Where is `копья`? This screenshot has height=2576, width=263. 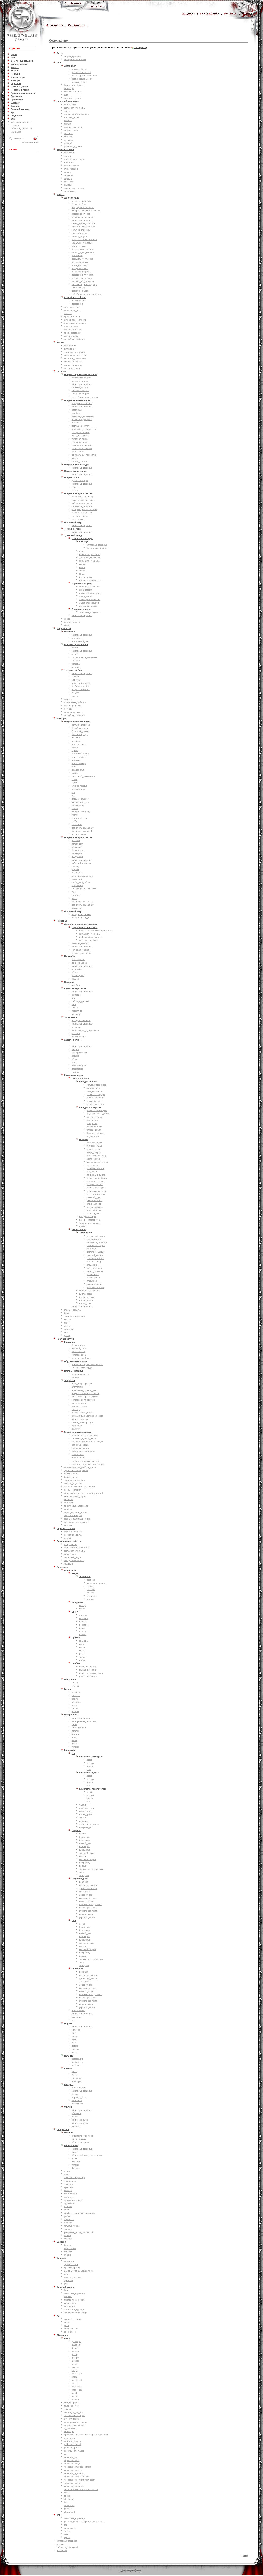 копья is located at coordinates (82, 1647).